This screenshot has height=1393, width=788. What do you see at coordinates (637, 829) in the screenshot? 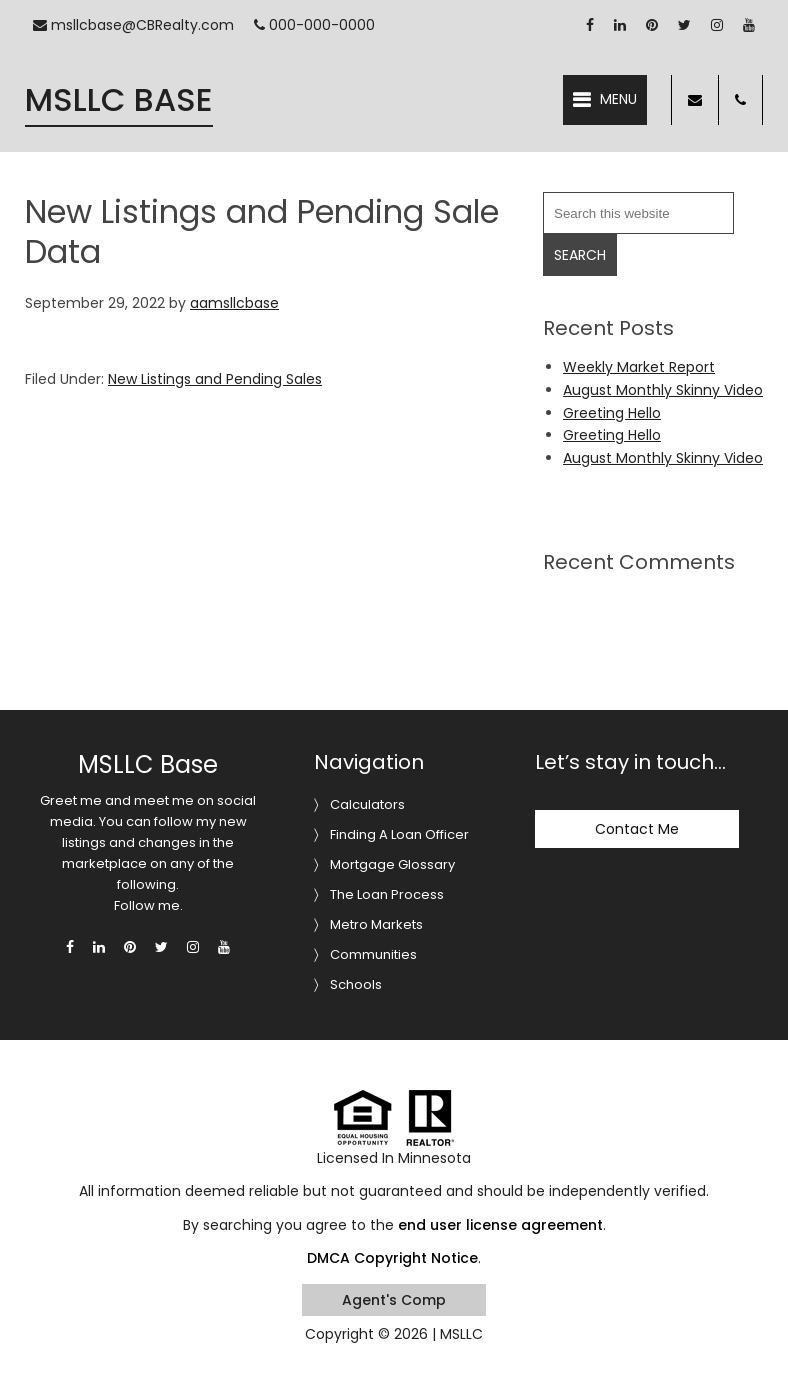
I see `Contact Me` at bounding box center [637, 829].